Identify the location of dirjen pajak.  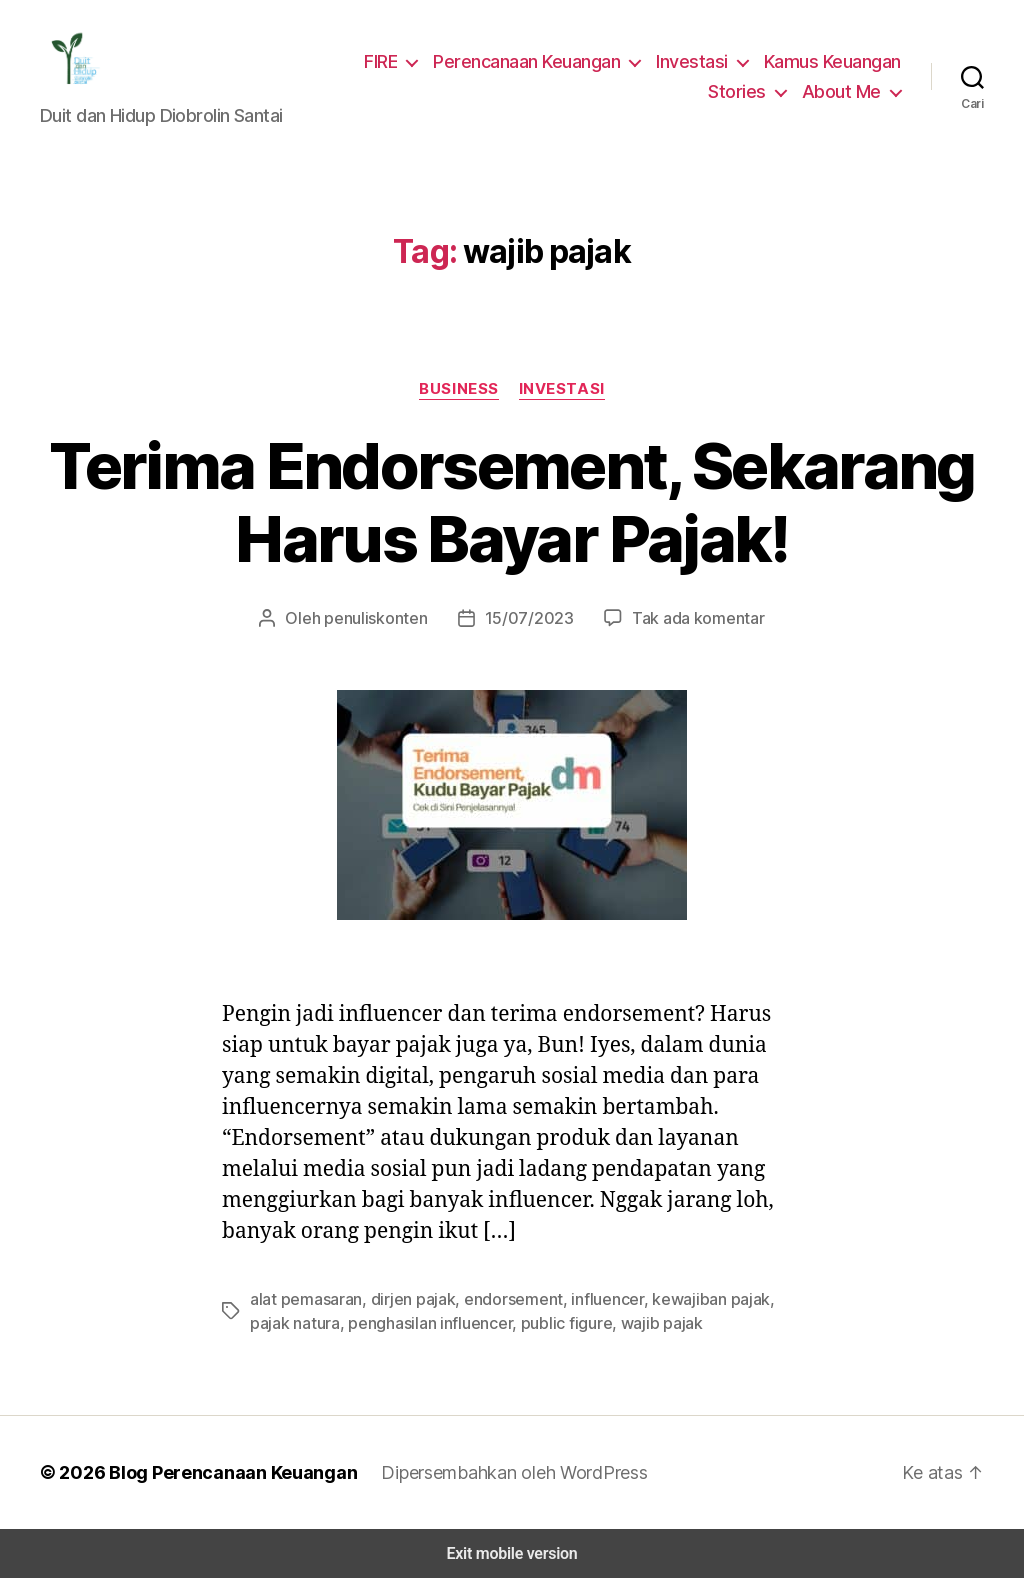
(404, 1304).